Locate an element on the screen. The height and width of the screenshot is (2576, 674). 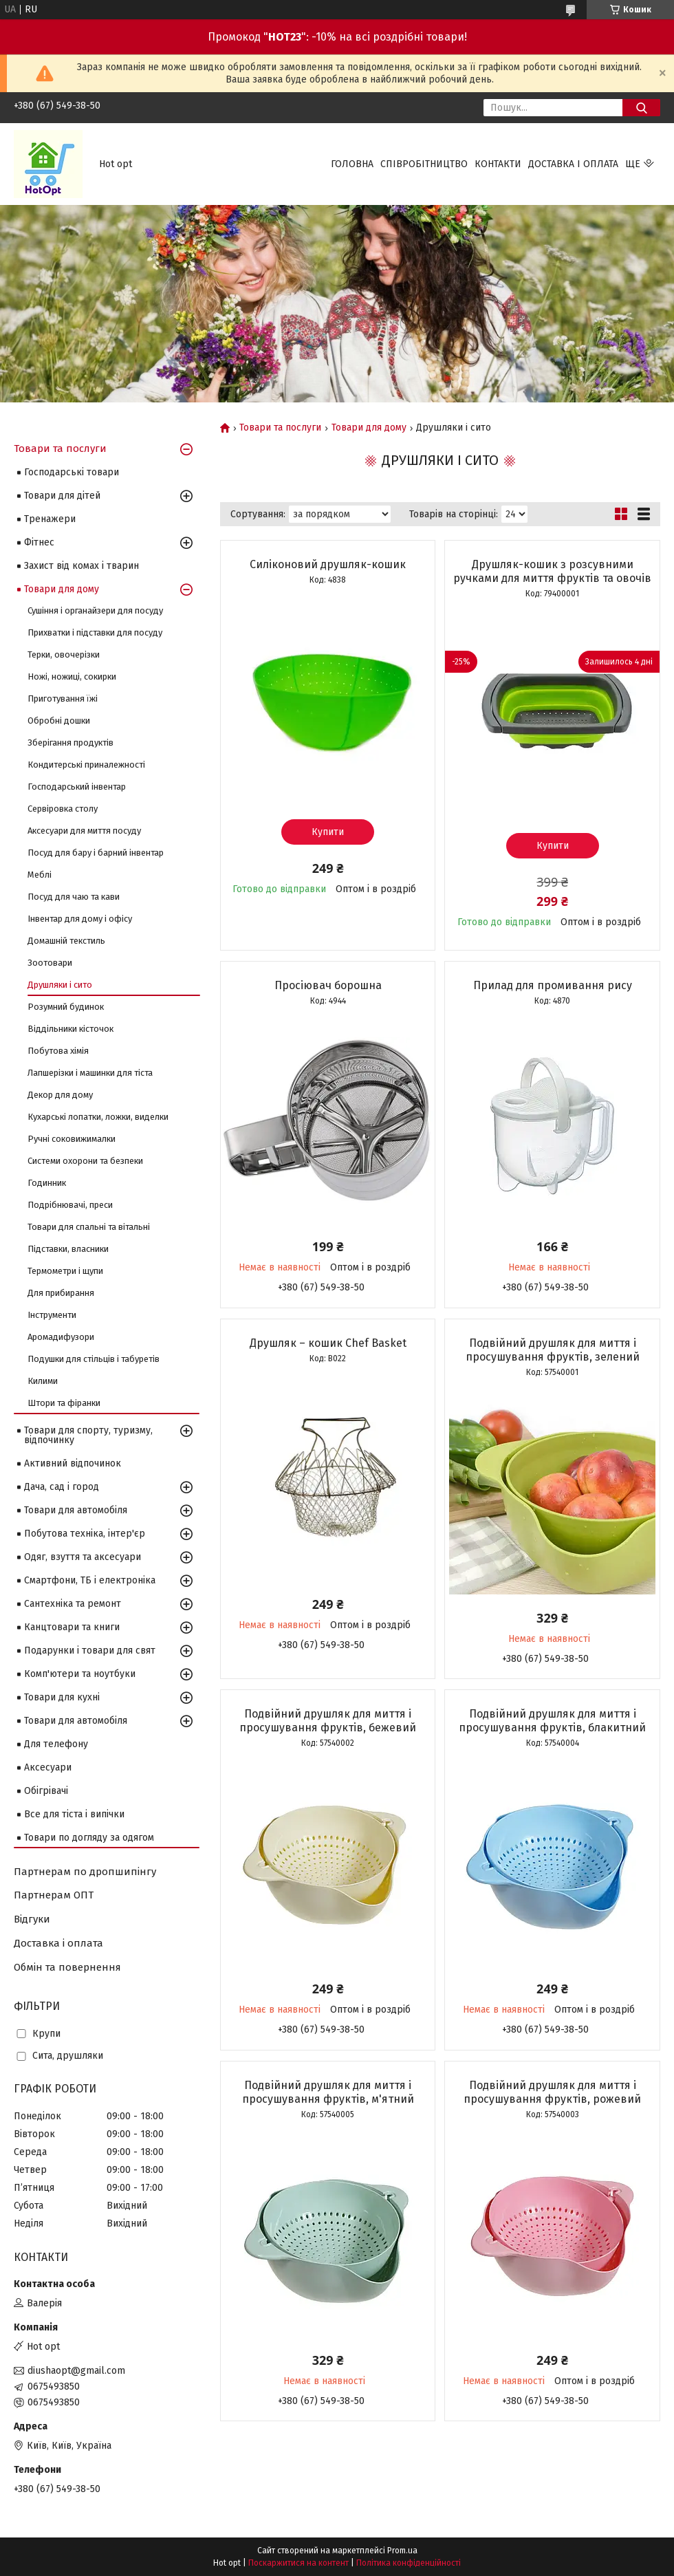
Прихватки і підставки для посуду is located at coordinates (95, 632).